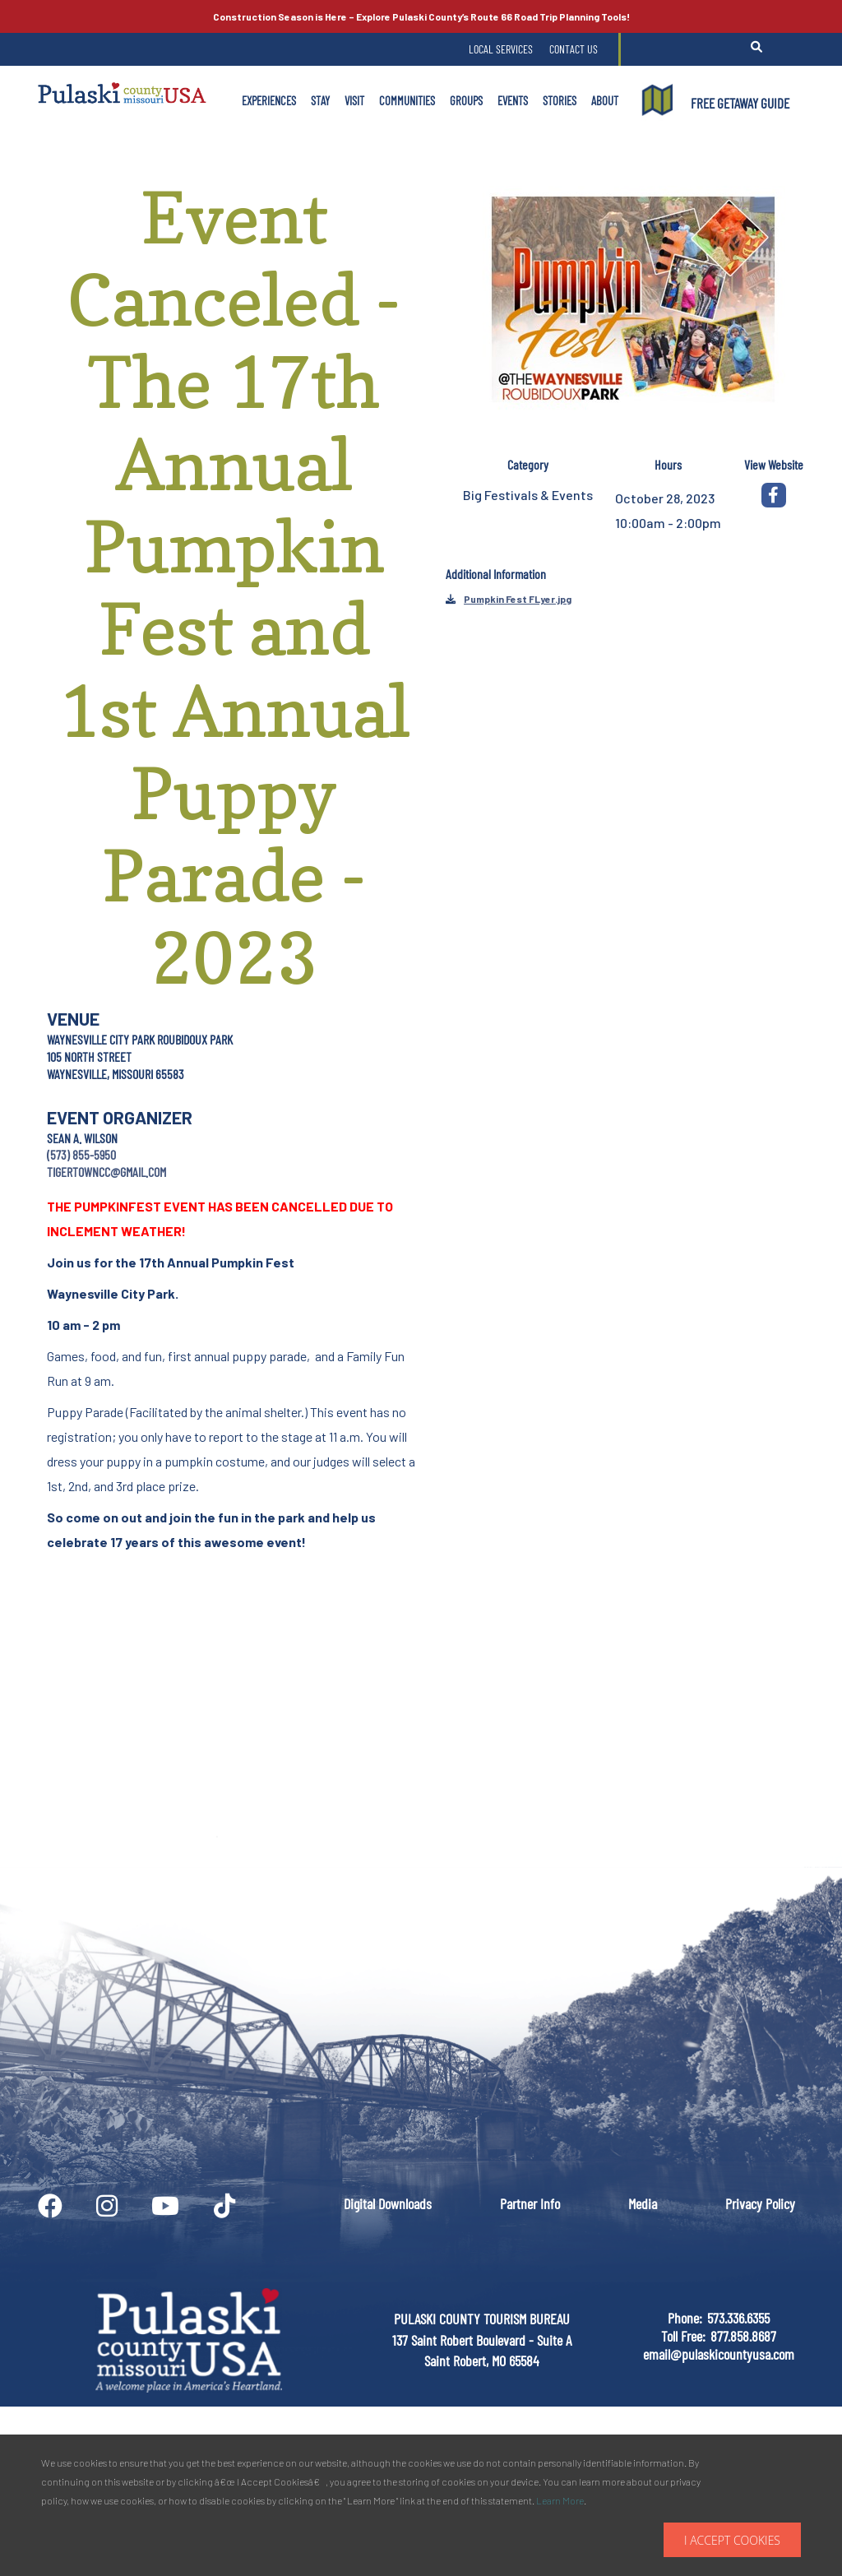 Image resolution: width=842 pixels, height=2576 pixels. Describe the element at coordinates (685, 2318) in the screenshot. I see `Phone:` at that location.